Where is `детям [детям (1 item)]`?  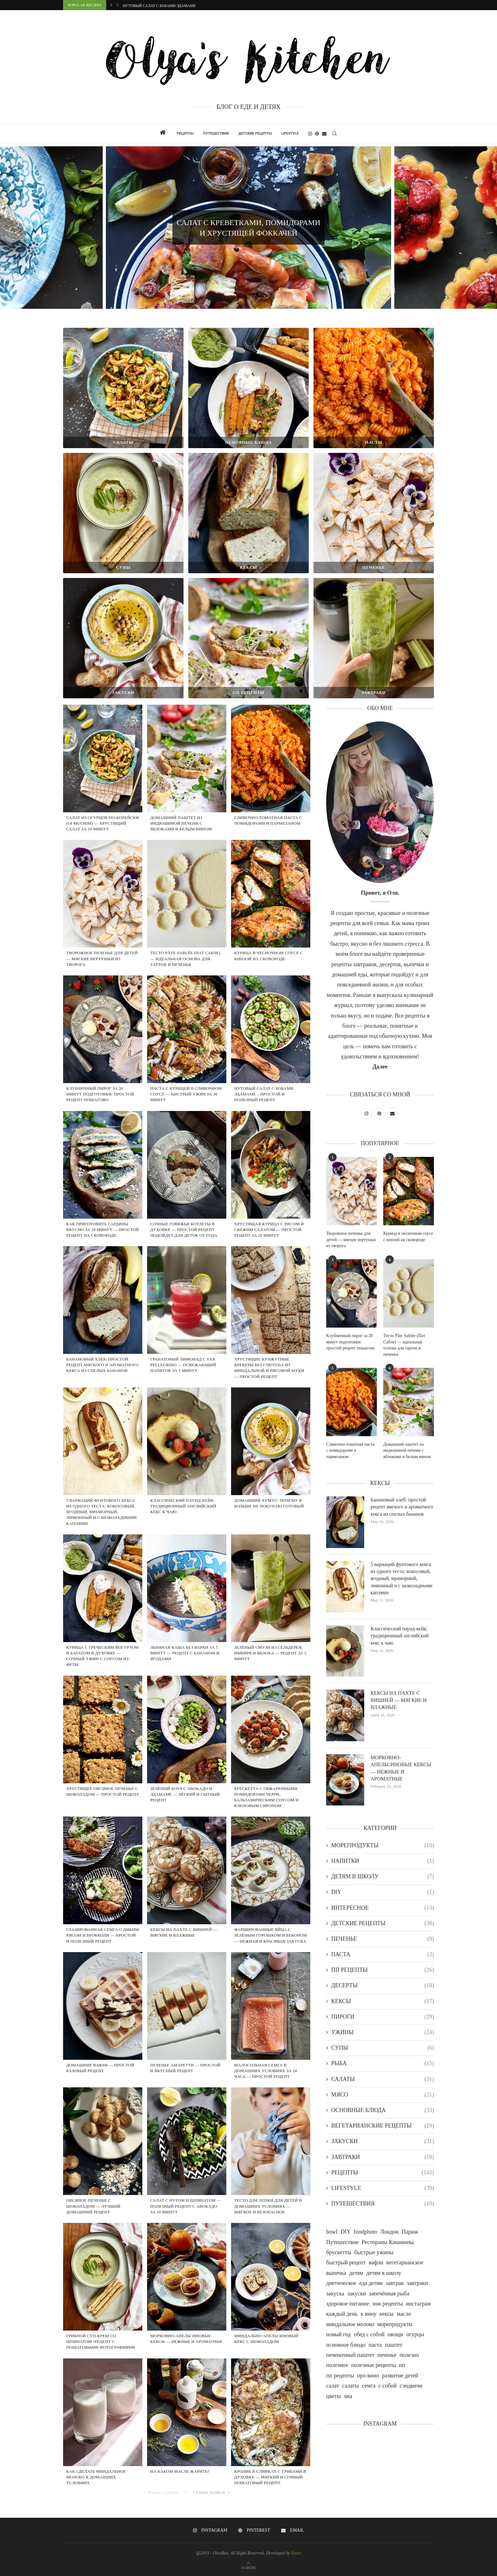
детям [детям (1 item)] is located at coordinates (356, 2273).